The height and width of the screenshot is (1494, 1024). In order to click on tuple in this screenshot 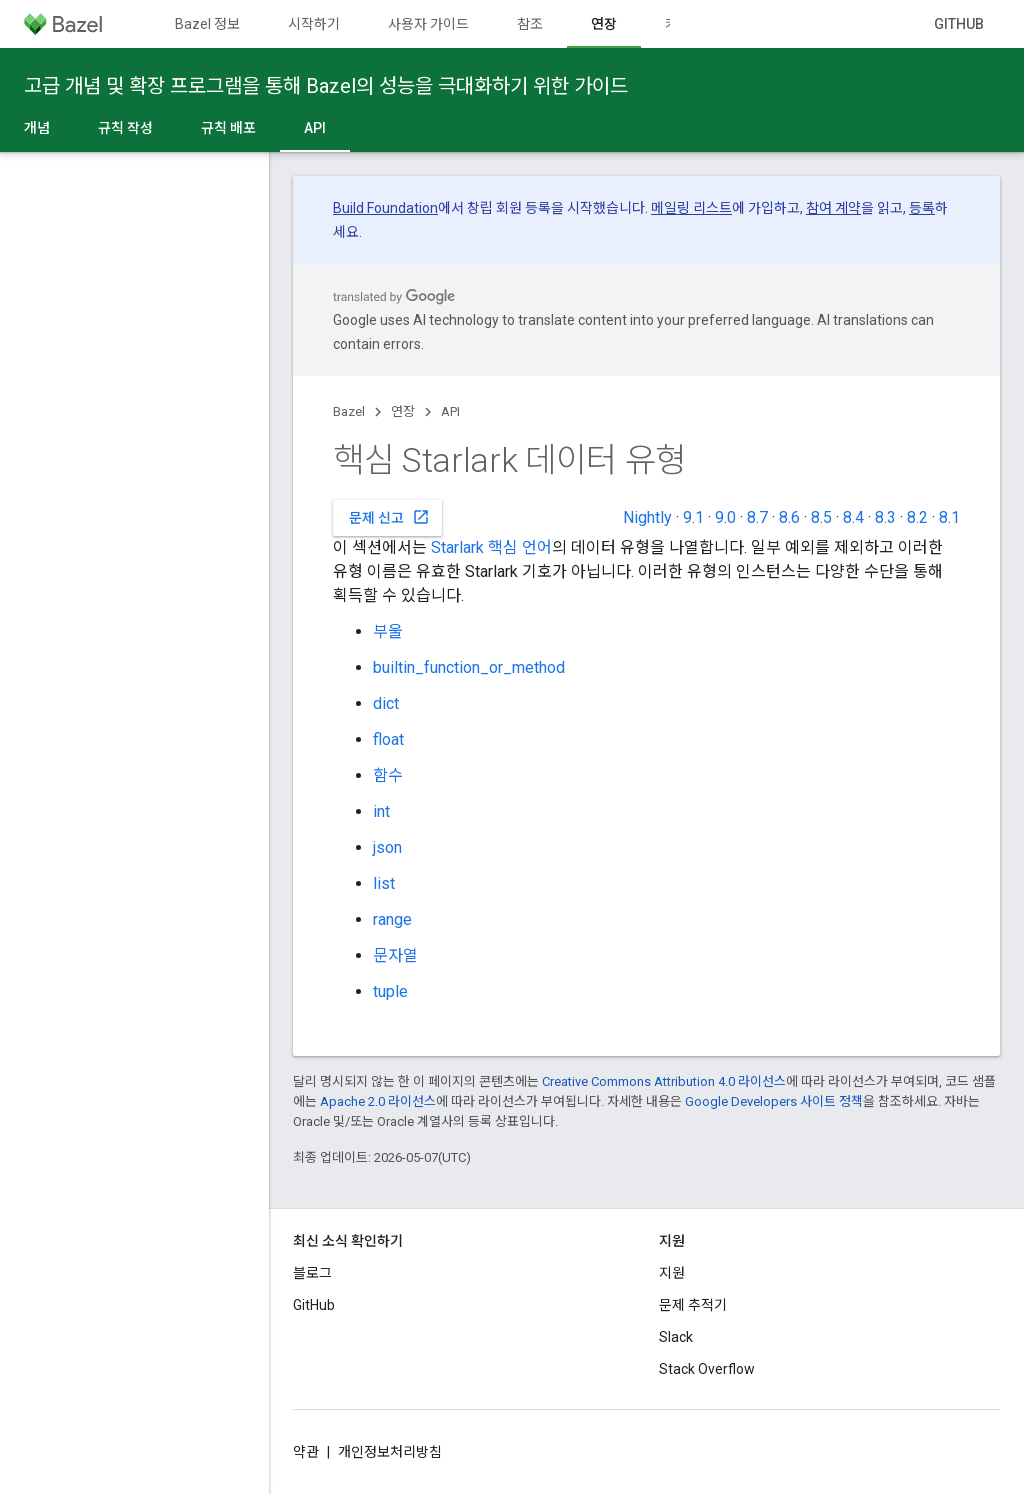, I will do `click(390, 991)`.